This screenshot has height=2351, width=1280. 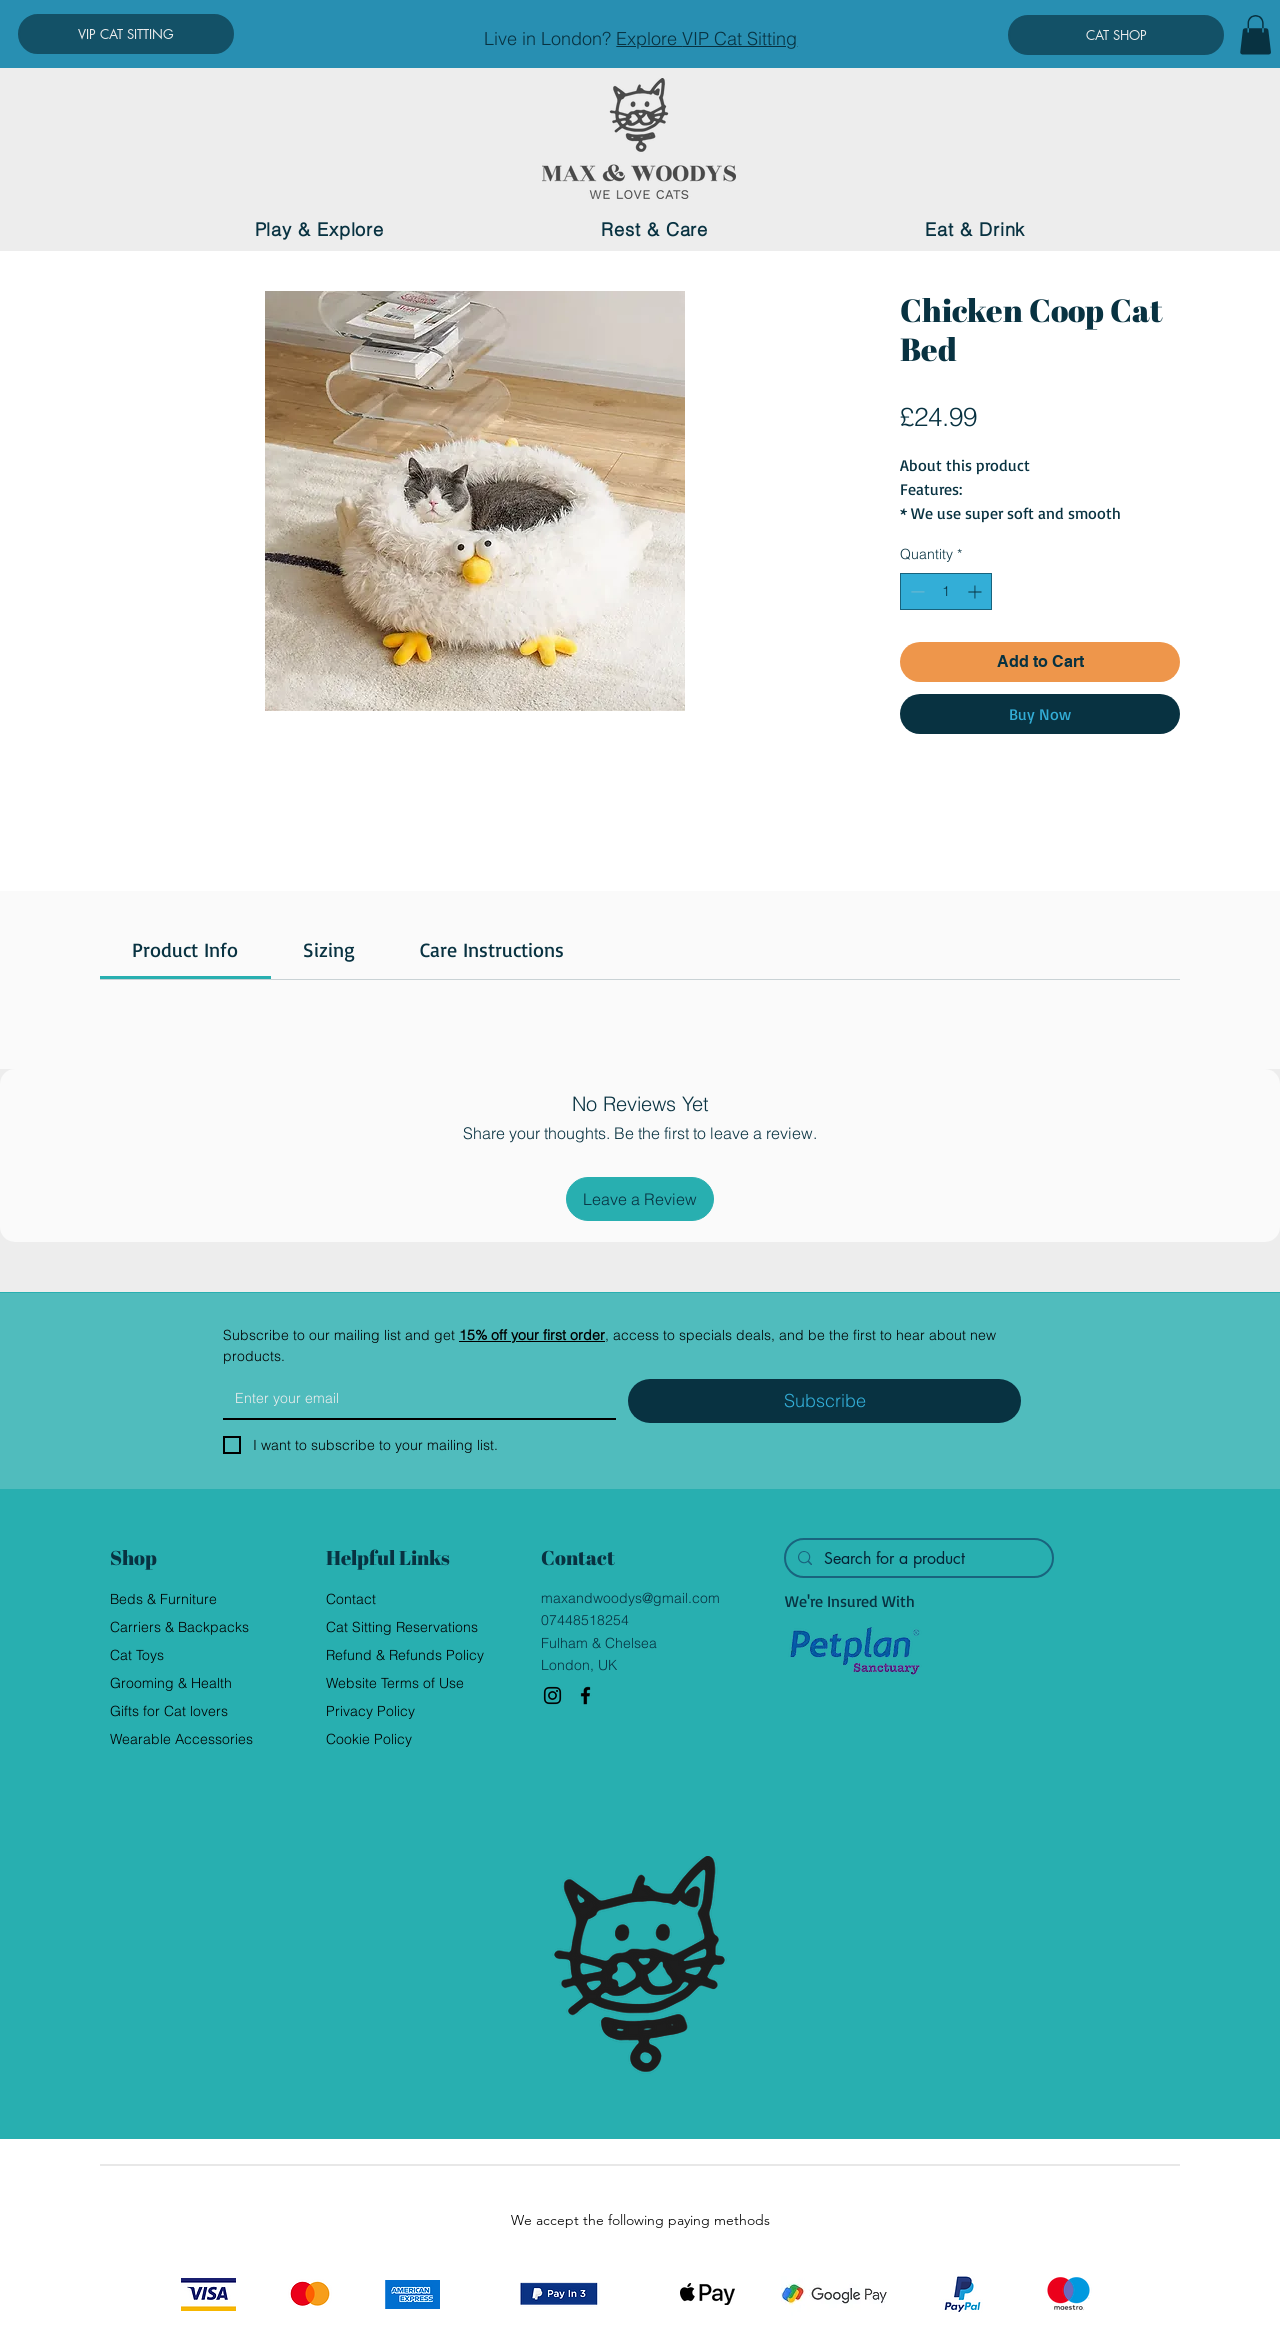 I want to click on [Decrement], so click(x=915, y=591).